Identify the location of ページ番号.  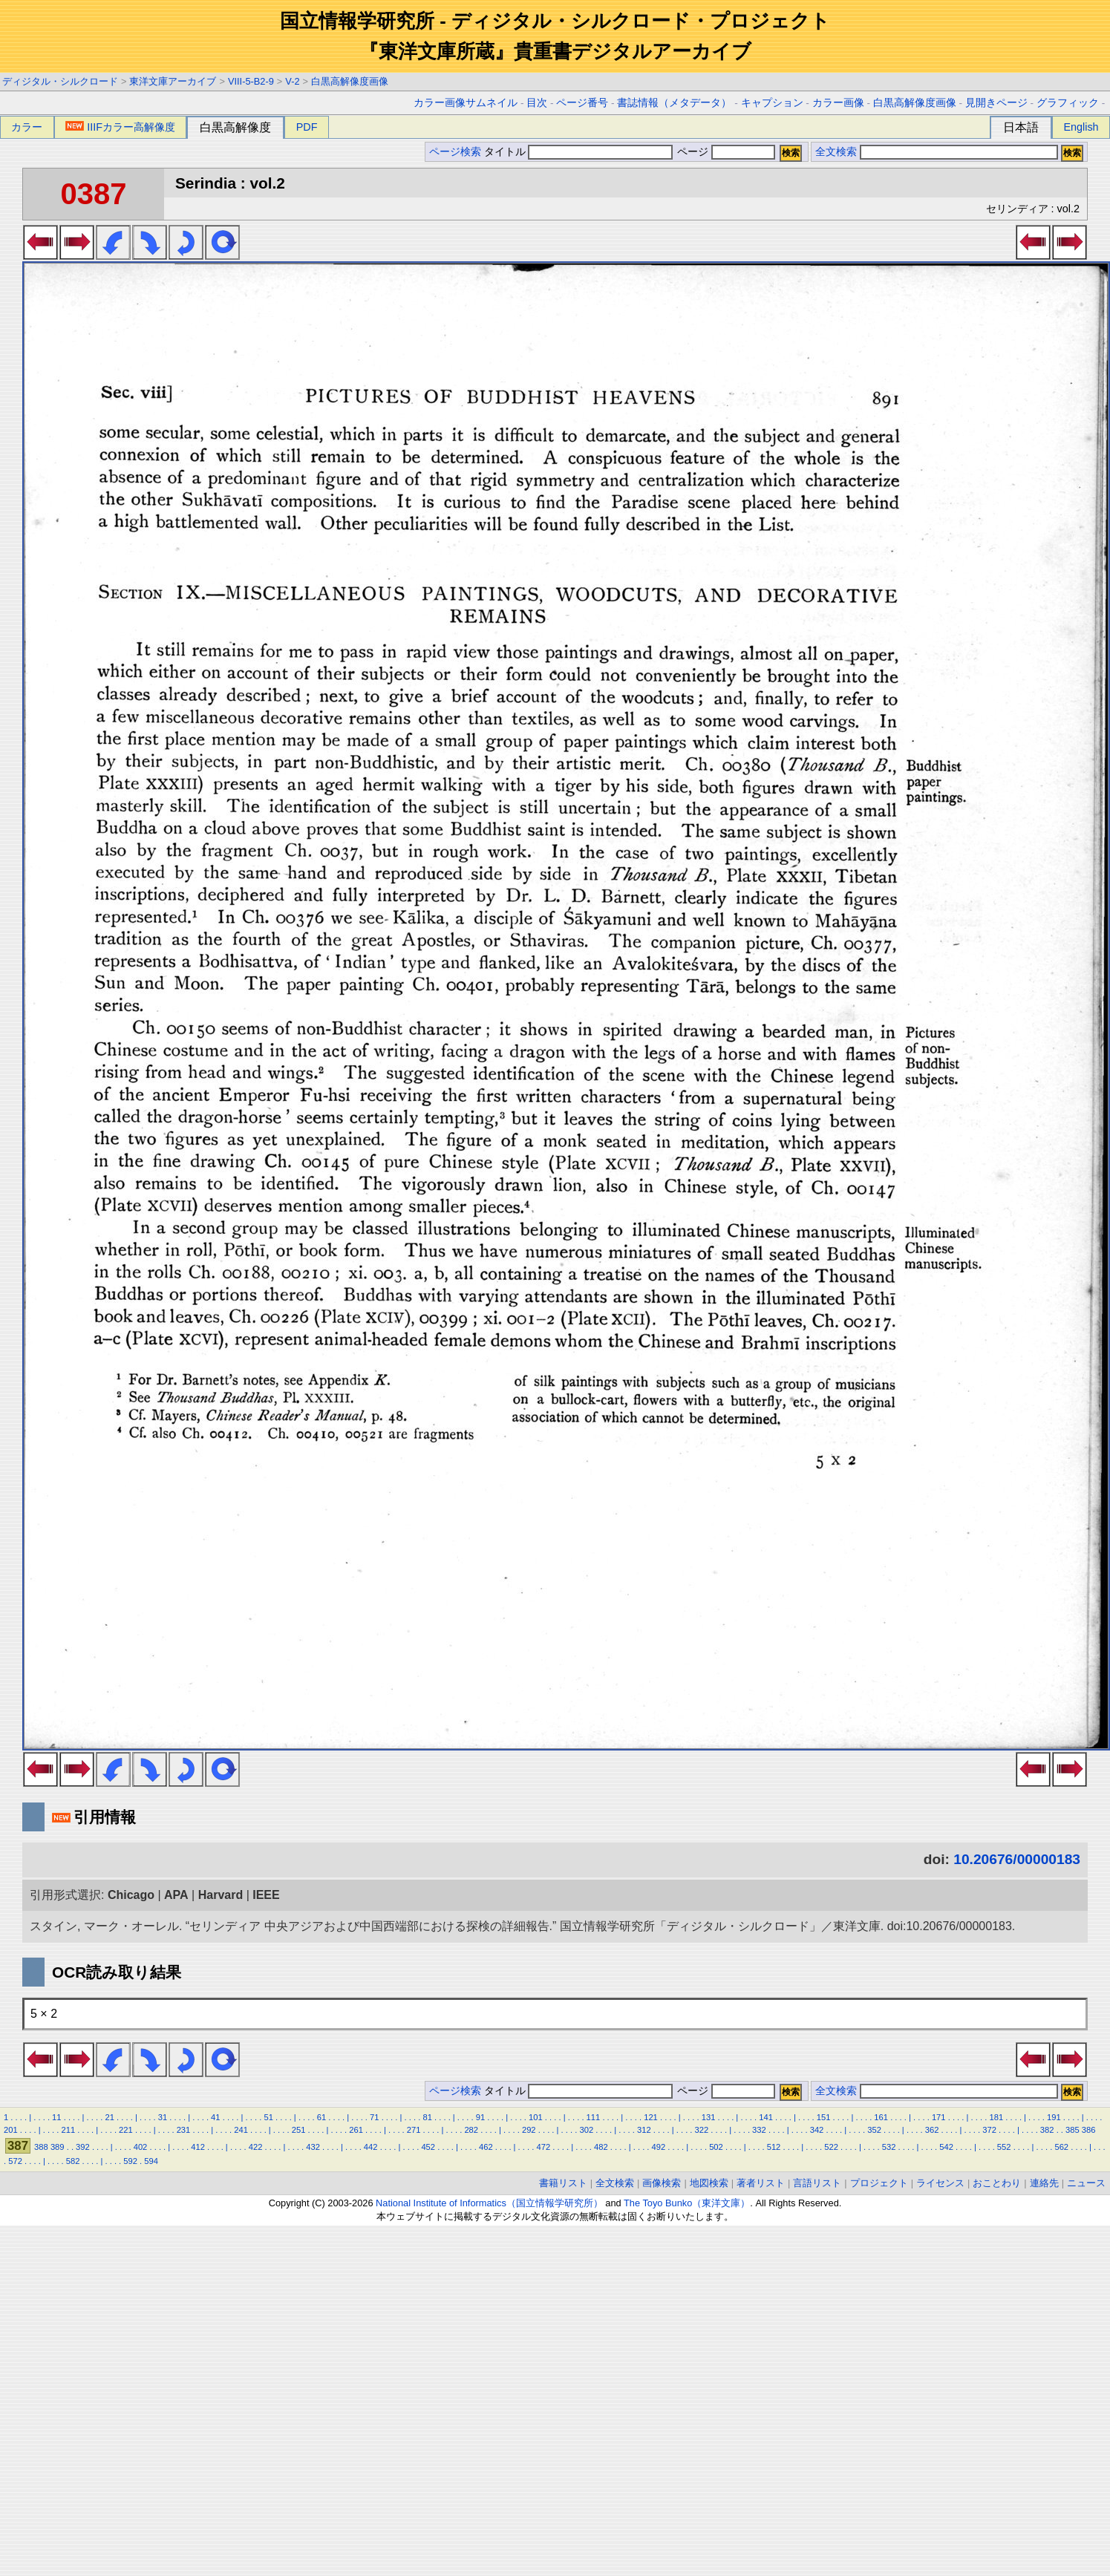
(582, 102).